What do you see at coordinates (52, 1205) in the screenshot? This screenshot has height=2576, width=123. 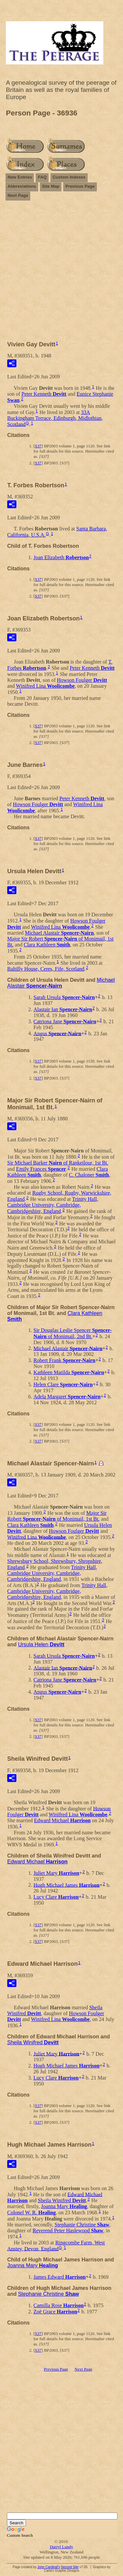 I see `Trinity Hall, Cambridge University, Cambridge, Cambridgeshire, England` at bounding box center [52, 1205].